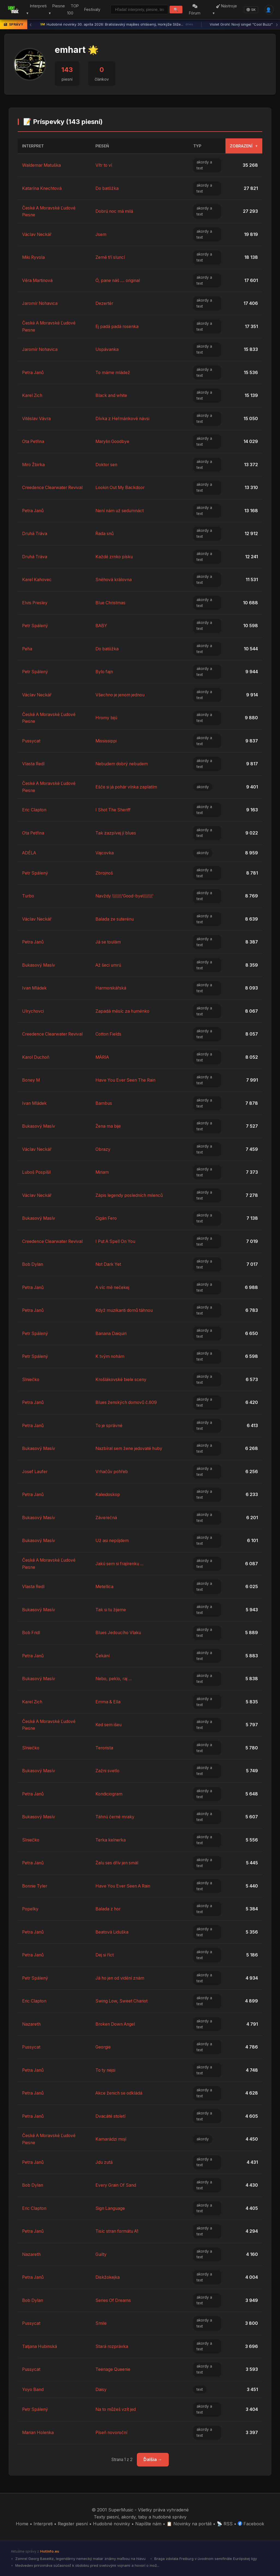 The width and height of the screenshot is (280, 2576). I want to click on Jakú sem si frajírenku ..., so click(120, 1563).